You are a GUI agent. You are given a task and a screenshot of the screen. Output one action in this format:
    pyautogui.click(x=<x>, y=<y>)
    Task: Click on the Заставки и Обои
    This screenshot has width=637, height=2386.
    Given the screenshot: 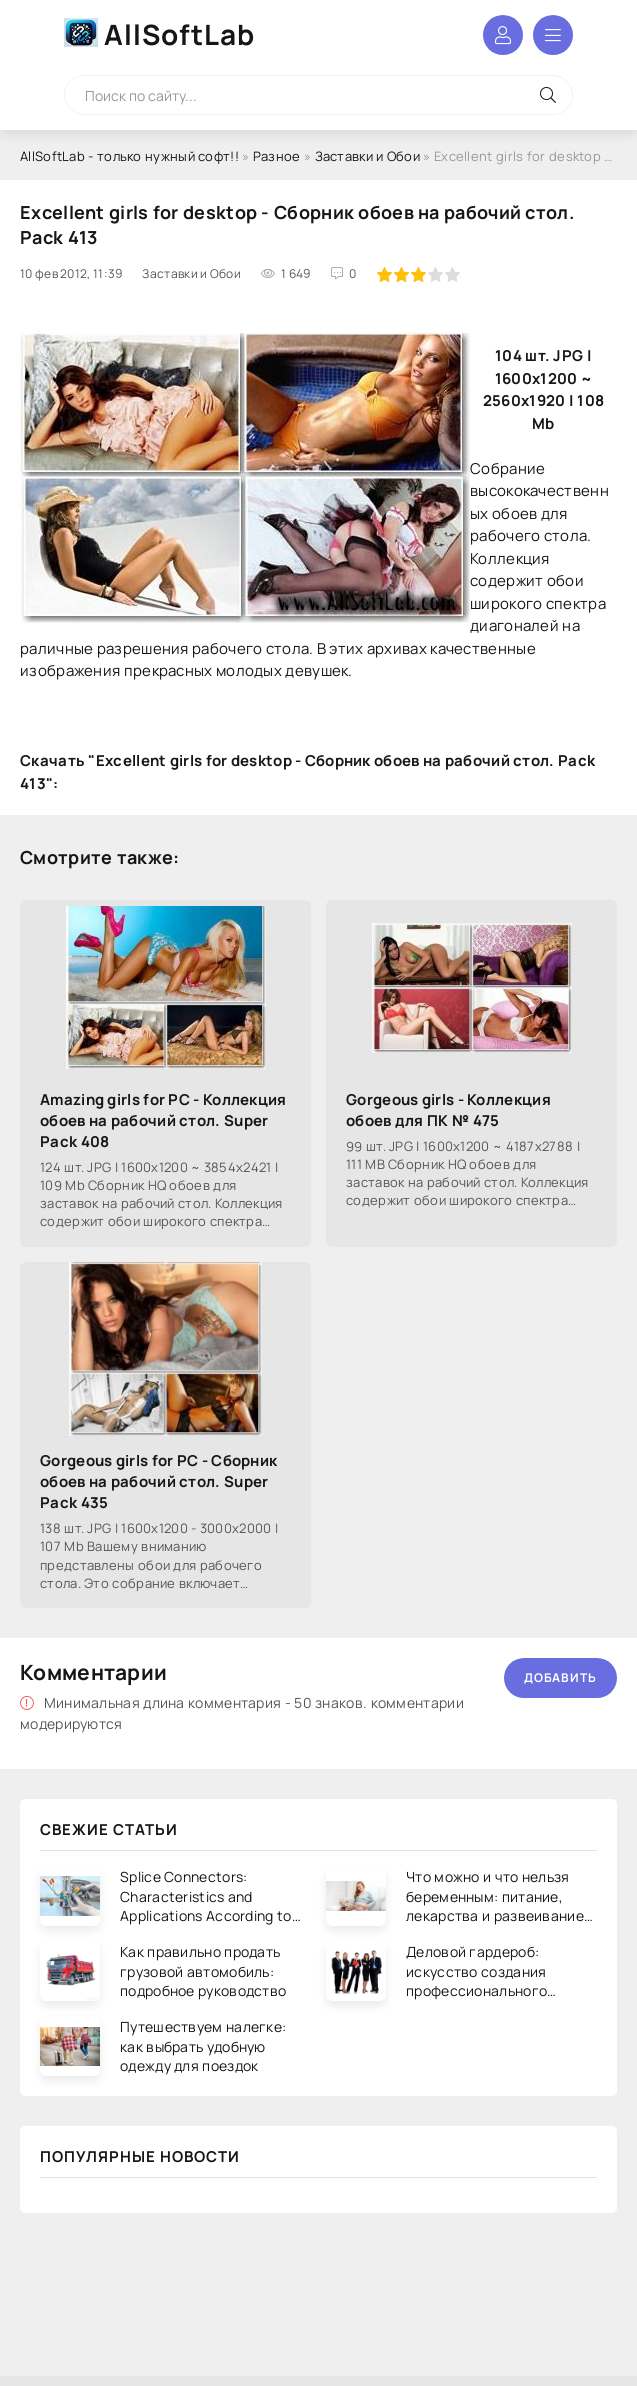 What is the action you would take?
    pyautogui.click(x=368, y=156)
    